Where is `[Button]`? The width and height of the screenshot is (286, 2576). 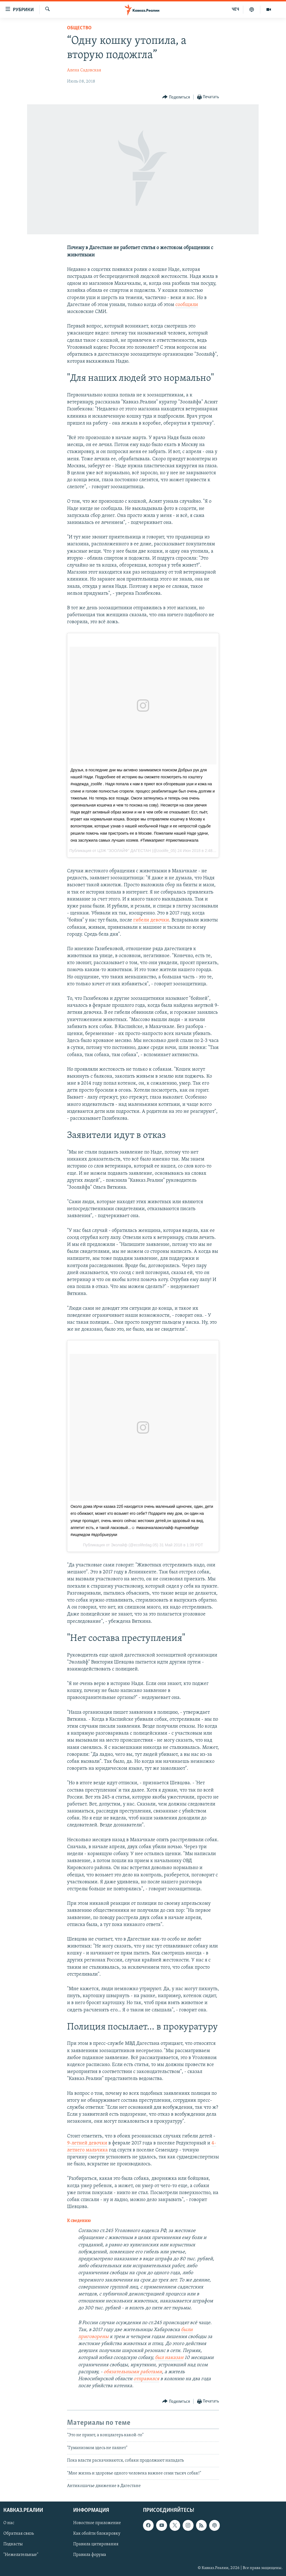 [Button] is located at coordinates (176, 97).